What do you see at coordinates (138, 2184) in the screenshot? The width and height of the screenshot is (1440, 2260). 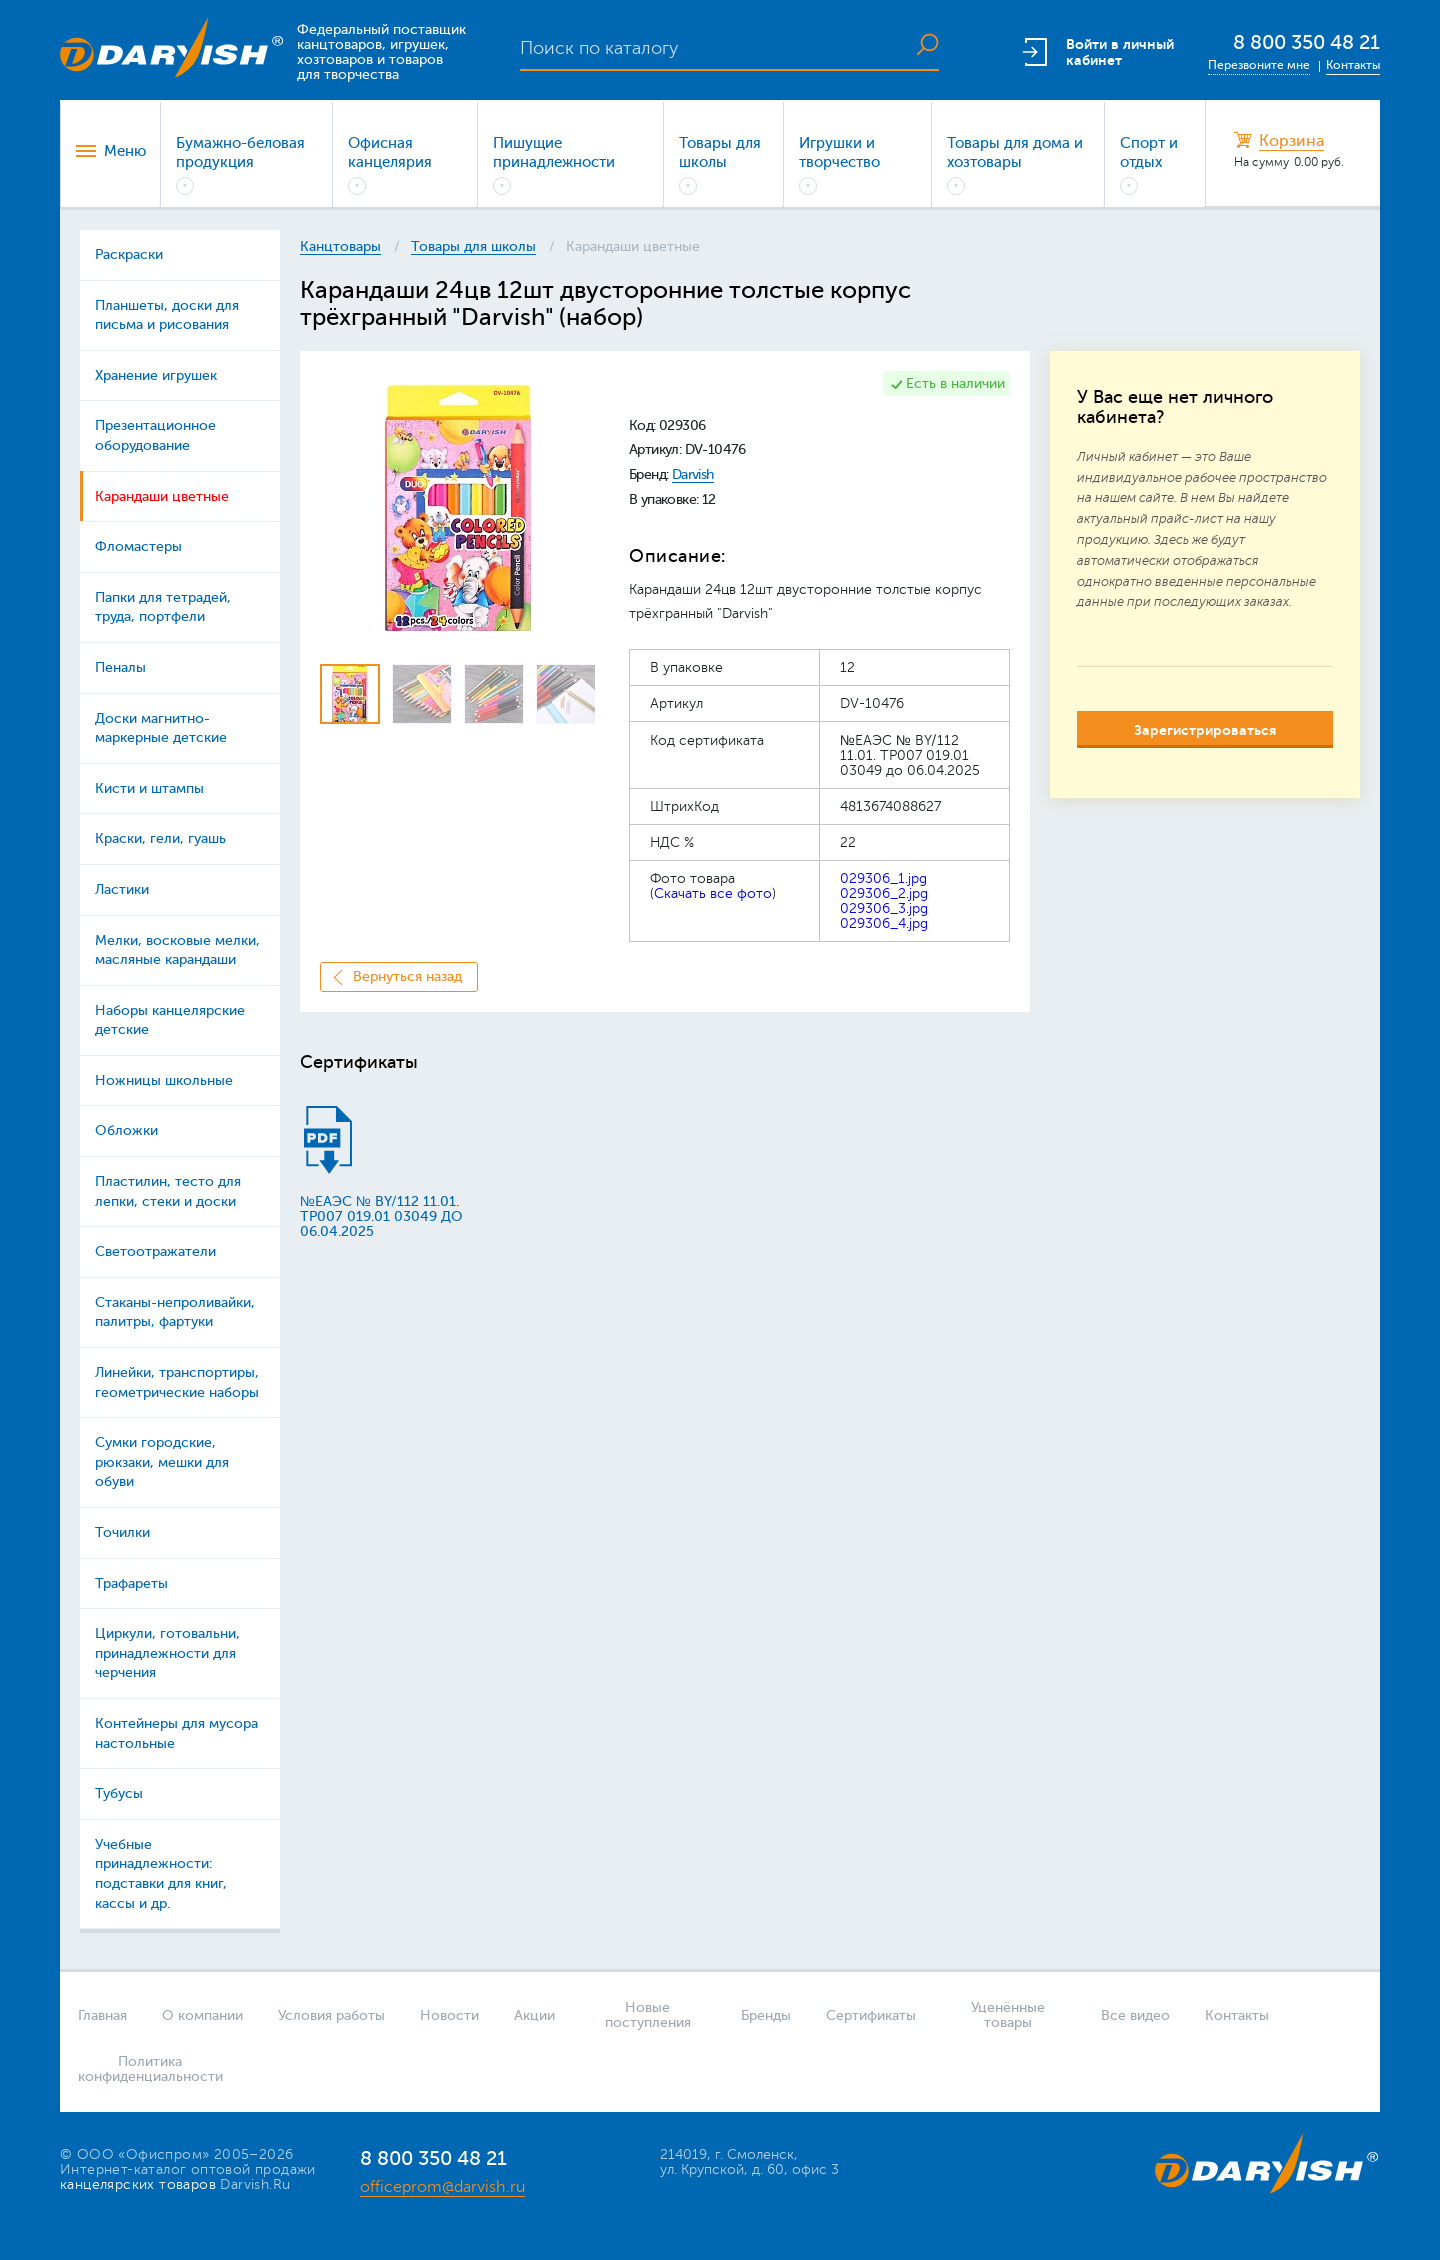 I see `канцелярских товаров` at bounding box center [138, 2184].